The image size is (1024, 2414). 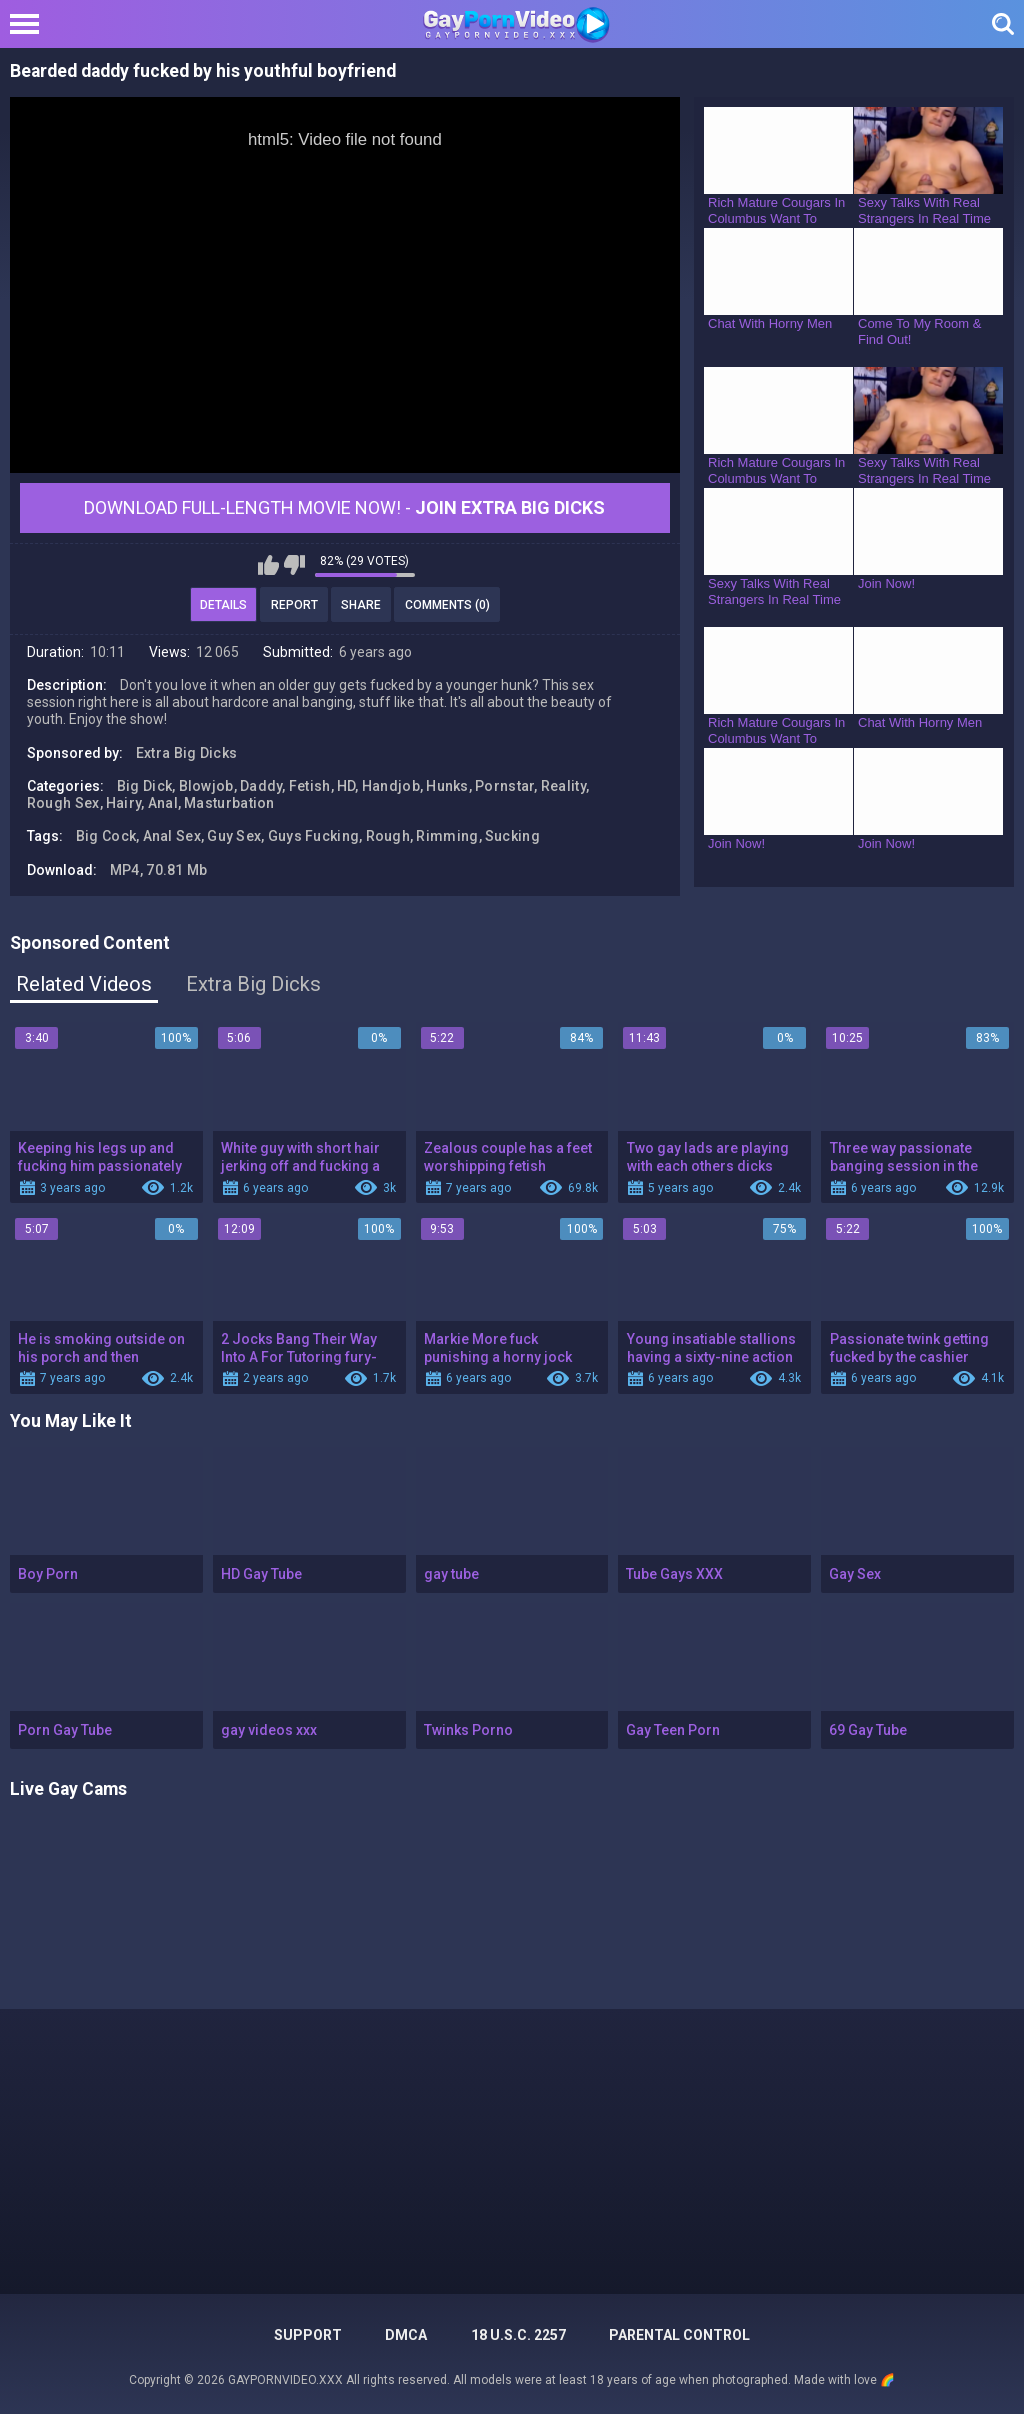 What do you see at coordinates (314, 836) in the screenshot?
I see `Guys Fucking` at bounding box center [314, 836].